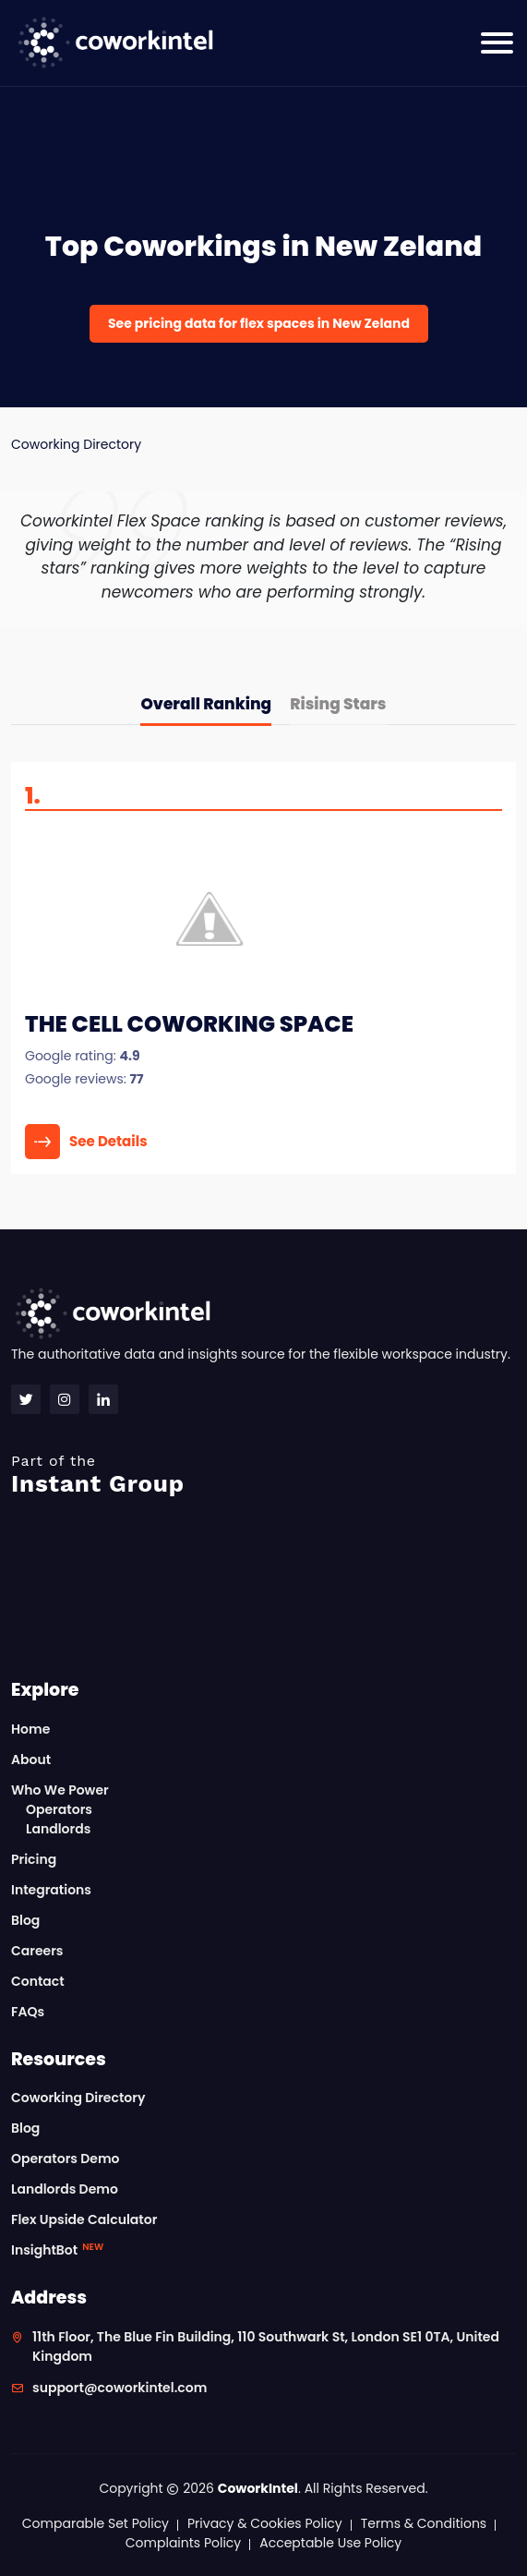 The width and height of the screenshot is (527, 2576). What do you see at coordinates (497, 43) in the screenshot?
I see `[Toggle navigation]` at bounding box center [497, 43].